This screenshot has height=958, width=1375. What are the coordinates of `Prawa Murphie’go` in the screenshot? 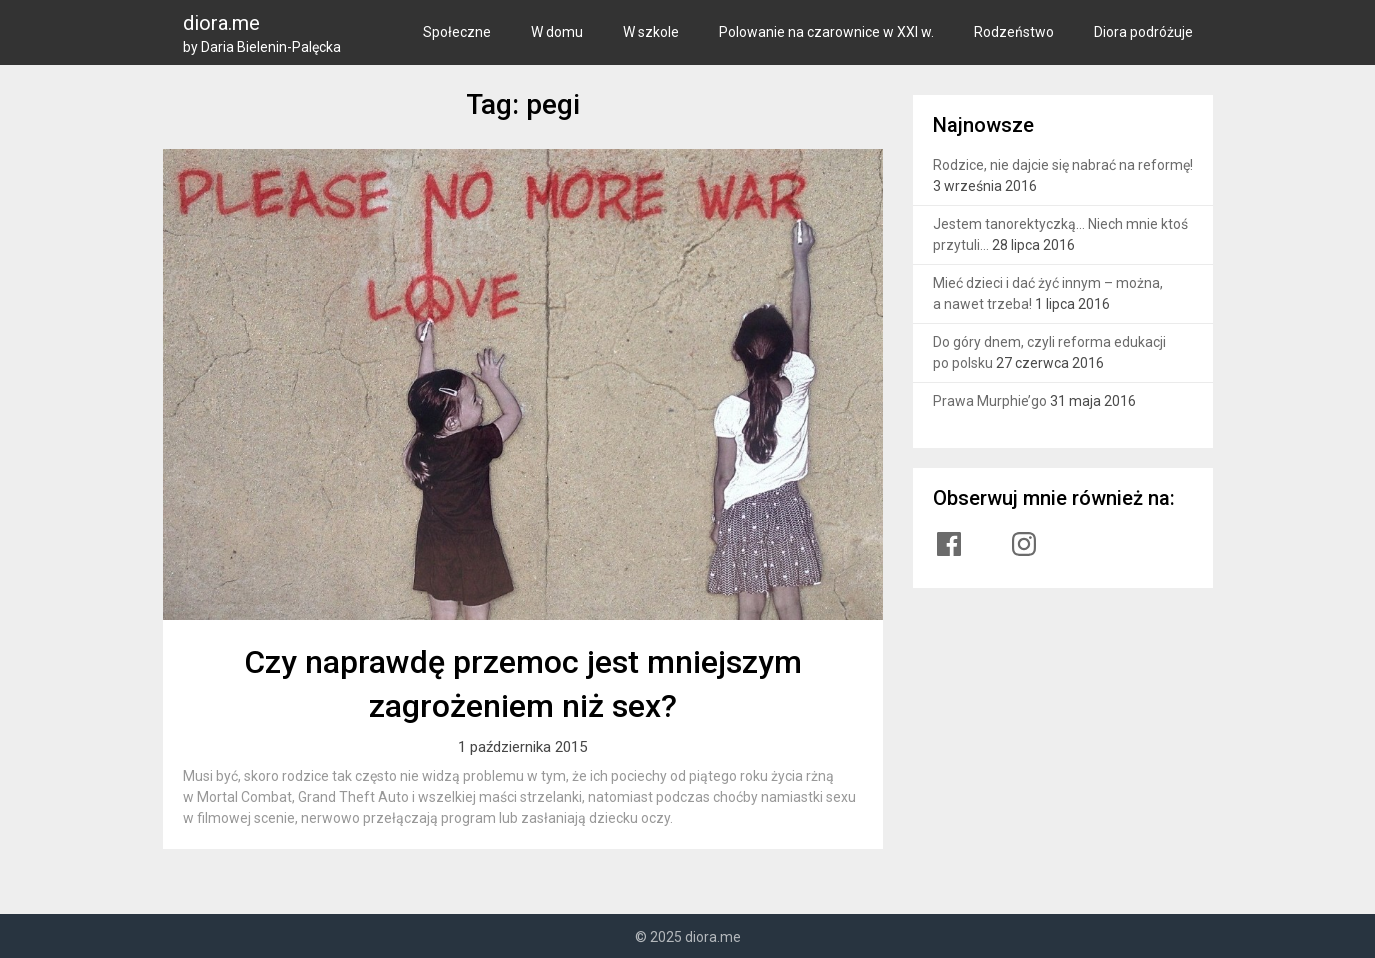 It's located at (990, 401).